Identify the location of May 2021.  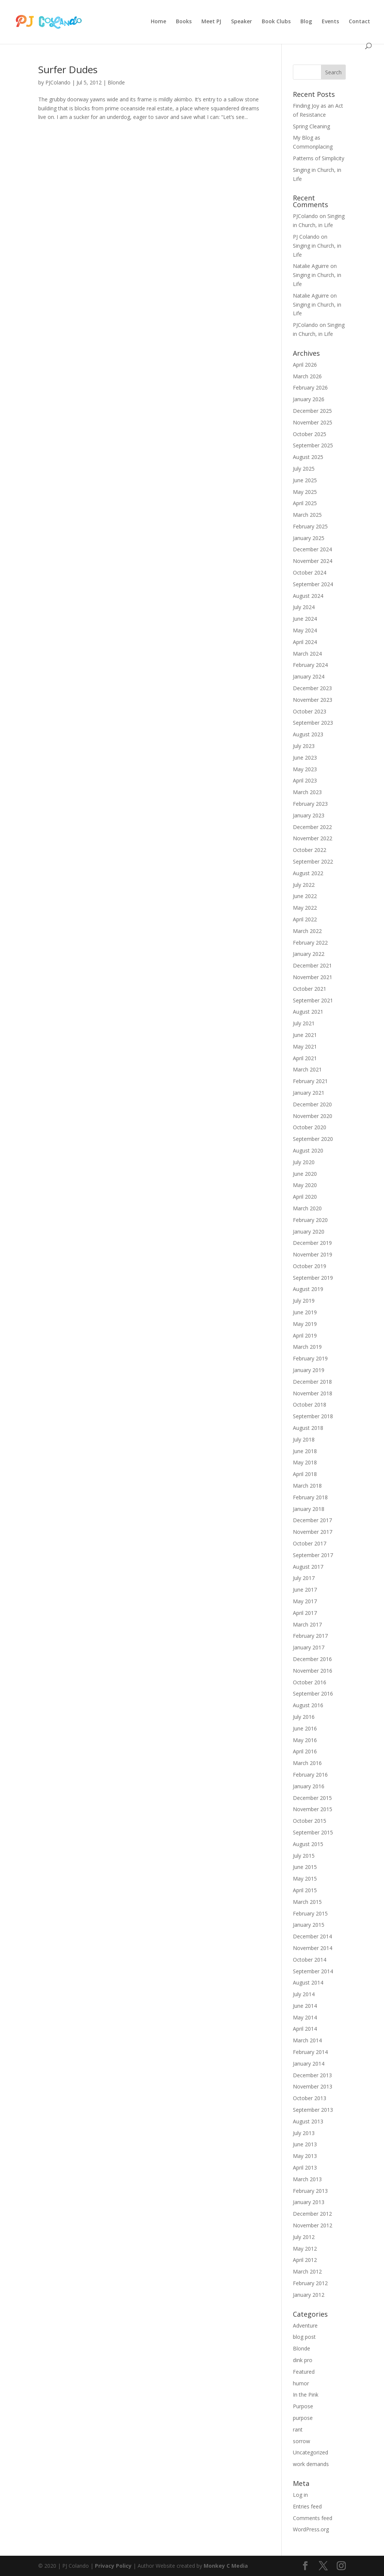
(305, 1046).